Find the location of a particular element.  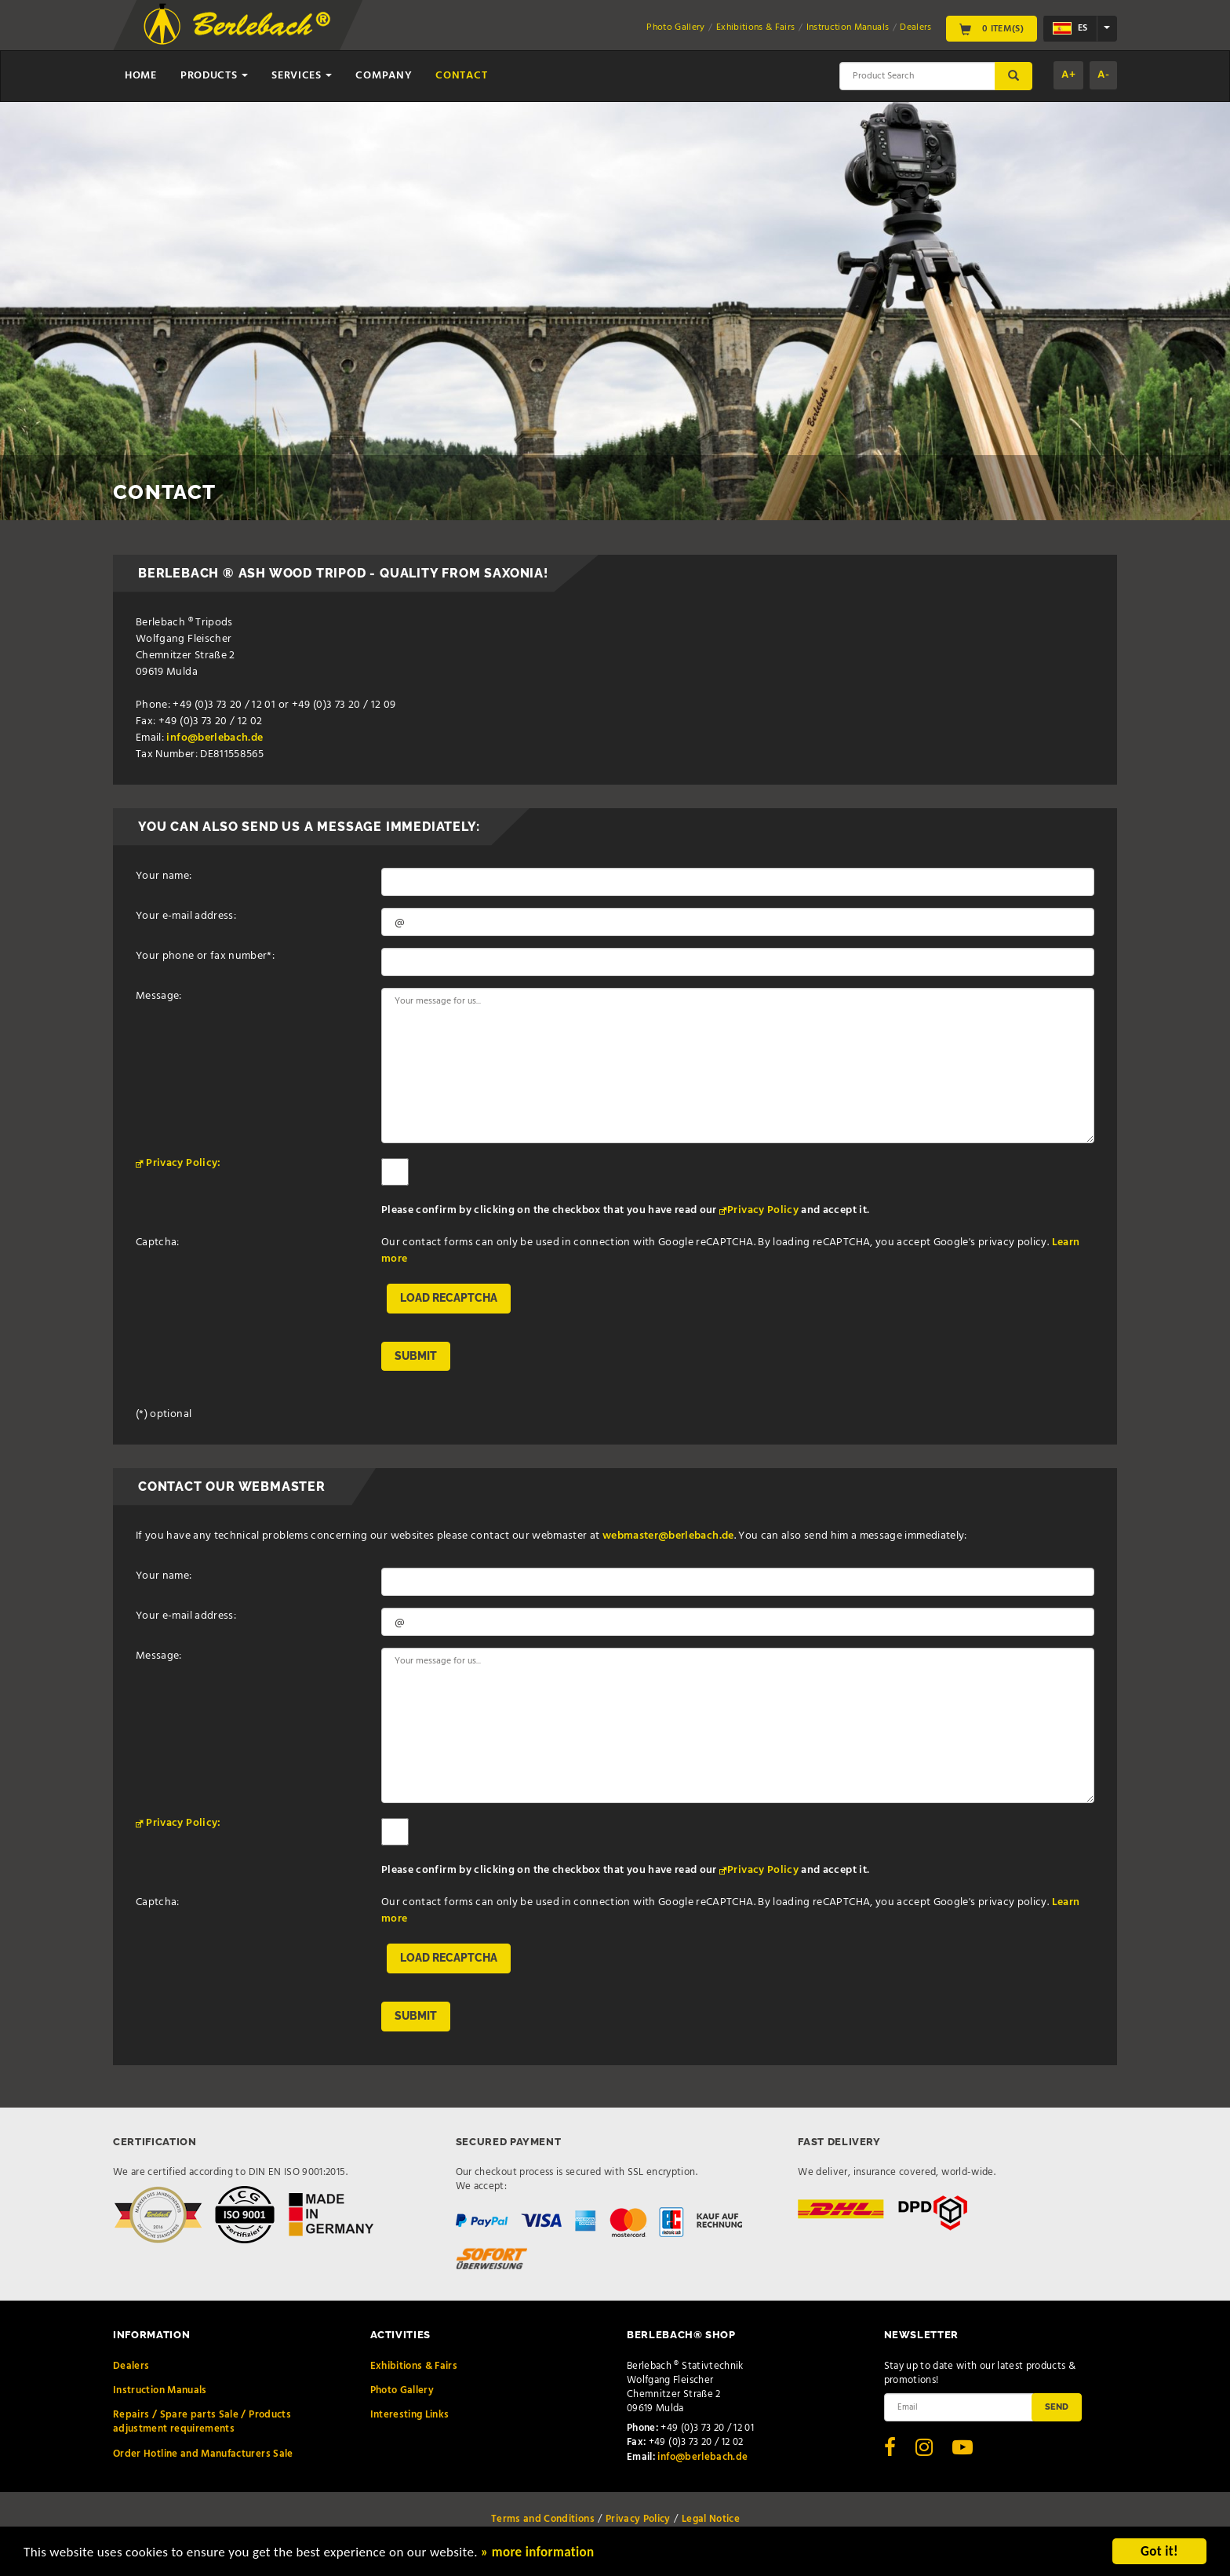

Repairs / Spare parts Sale / Products adjustment requirements is located at coordinates (202, 2422).